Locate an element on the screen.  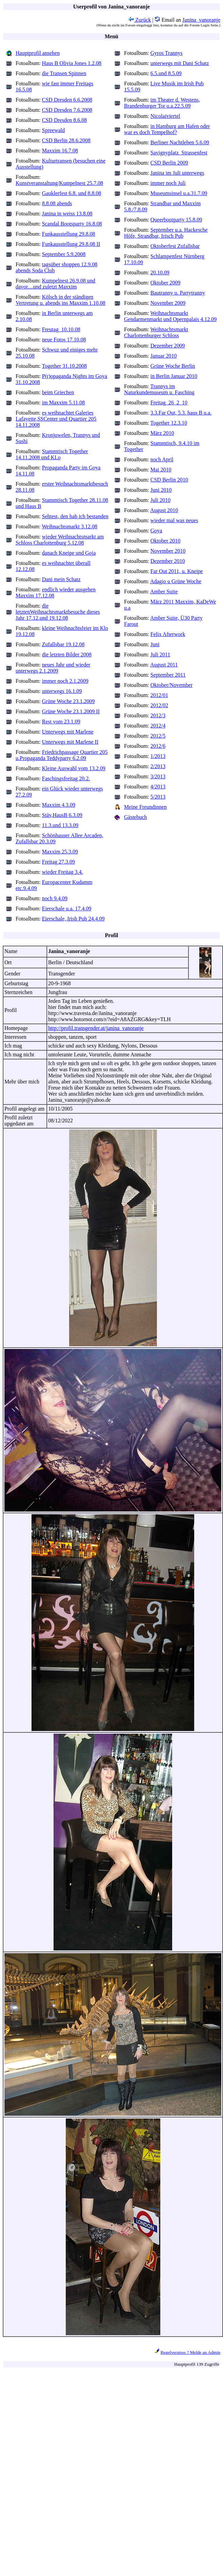
Oktoberfest Zufallsbar is located at coordinates (175, 246).